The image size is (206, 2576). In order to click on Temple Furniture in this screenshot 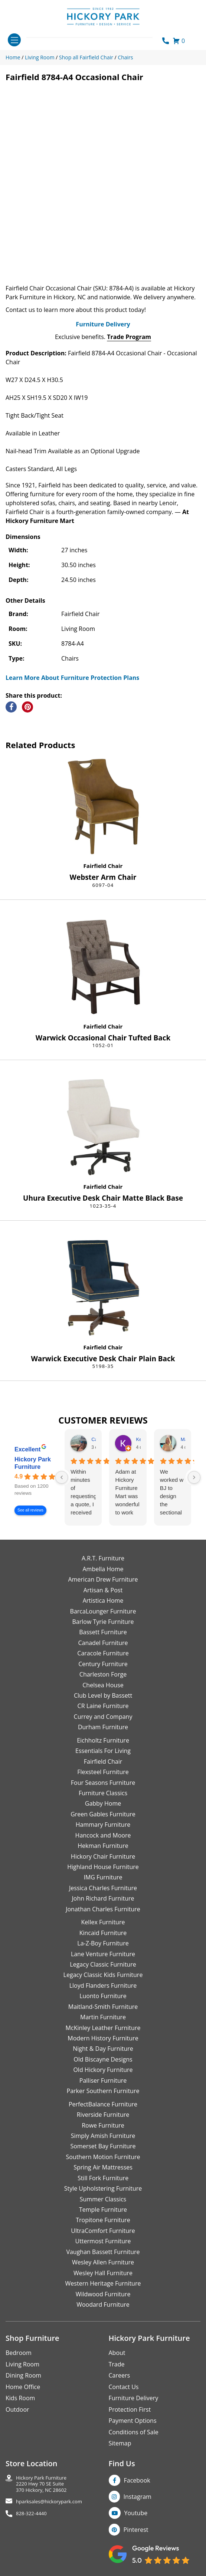, I will do `click(103, 2209)`.